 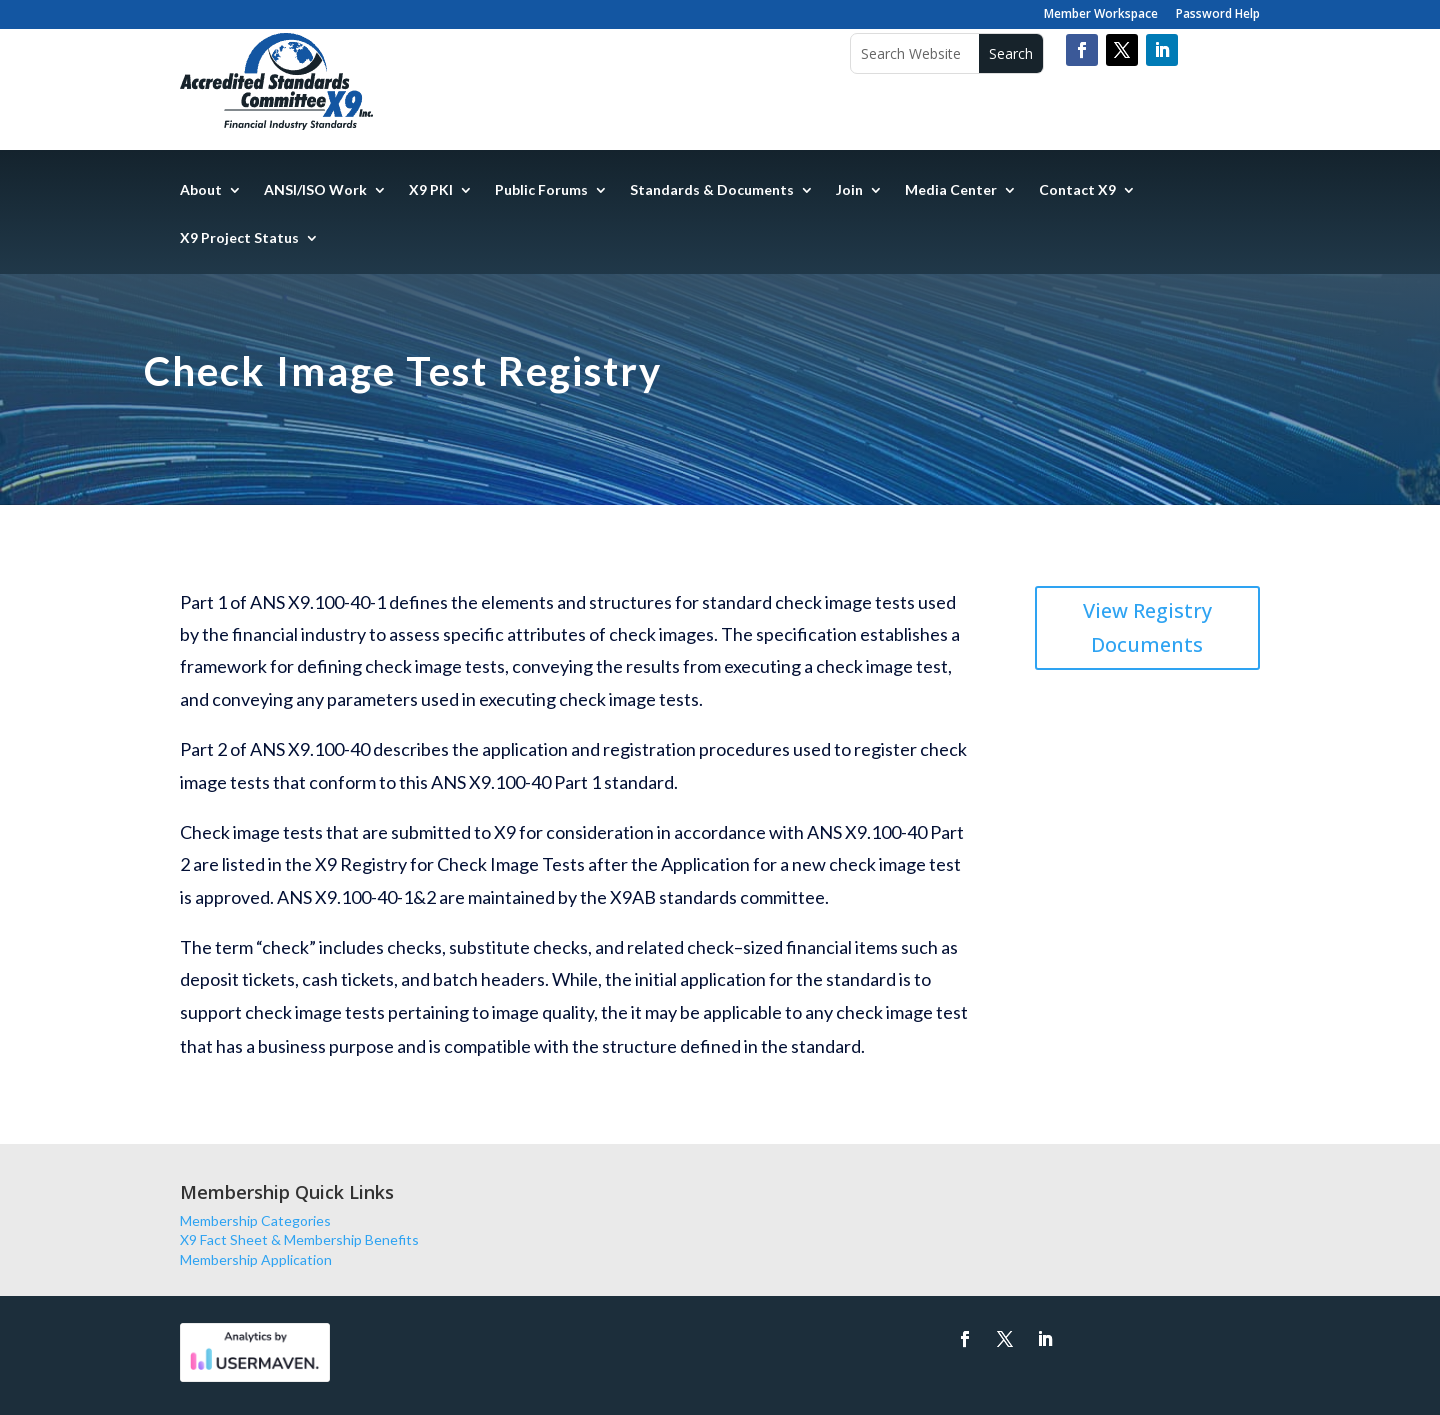 What do you see at coordinates (255, 1220) in the screenshot?
I see `Membership Categories` at bounding box center [255, 1220].